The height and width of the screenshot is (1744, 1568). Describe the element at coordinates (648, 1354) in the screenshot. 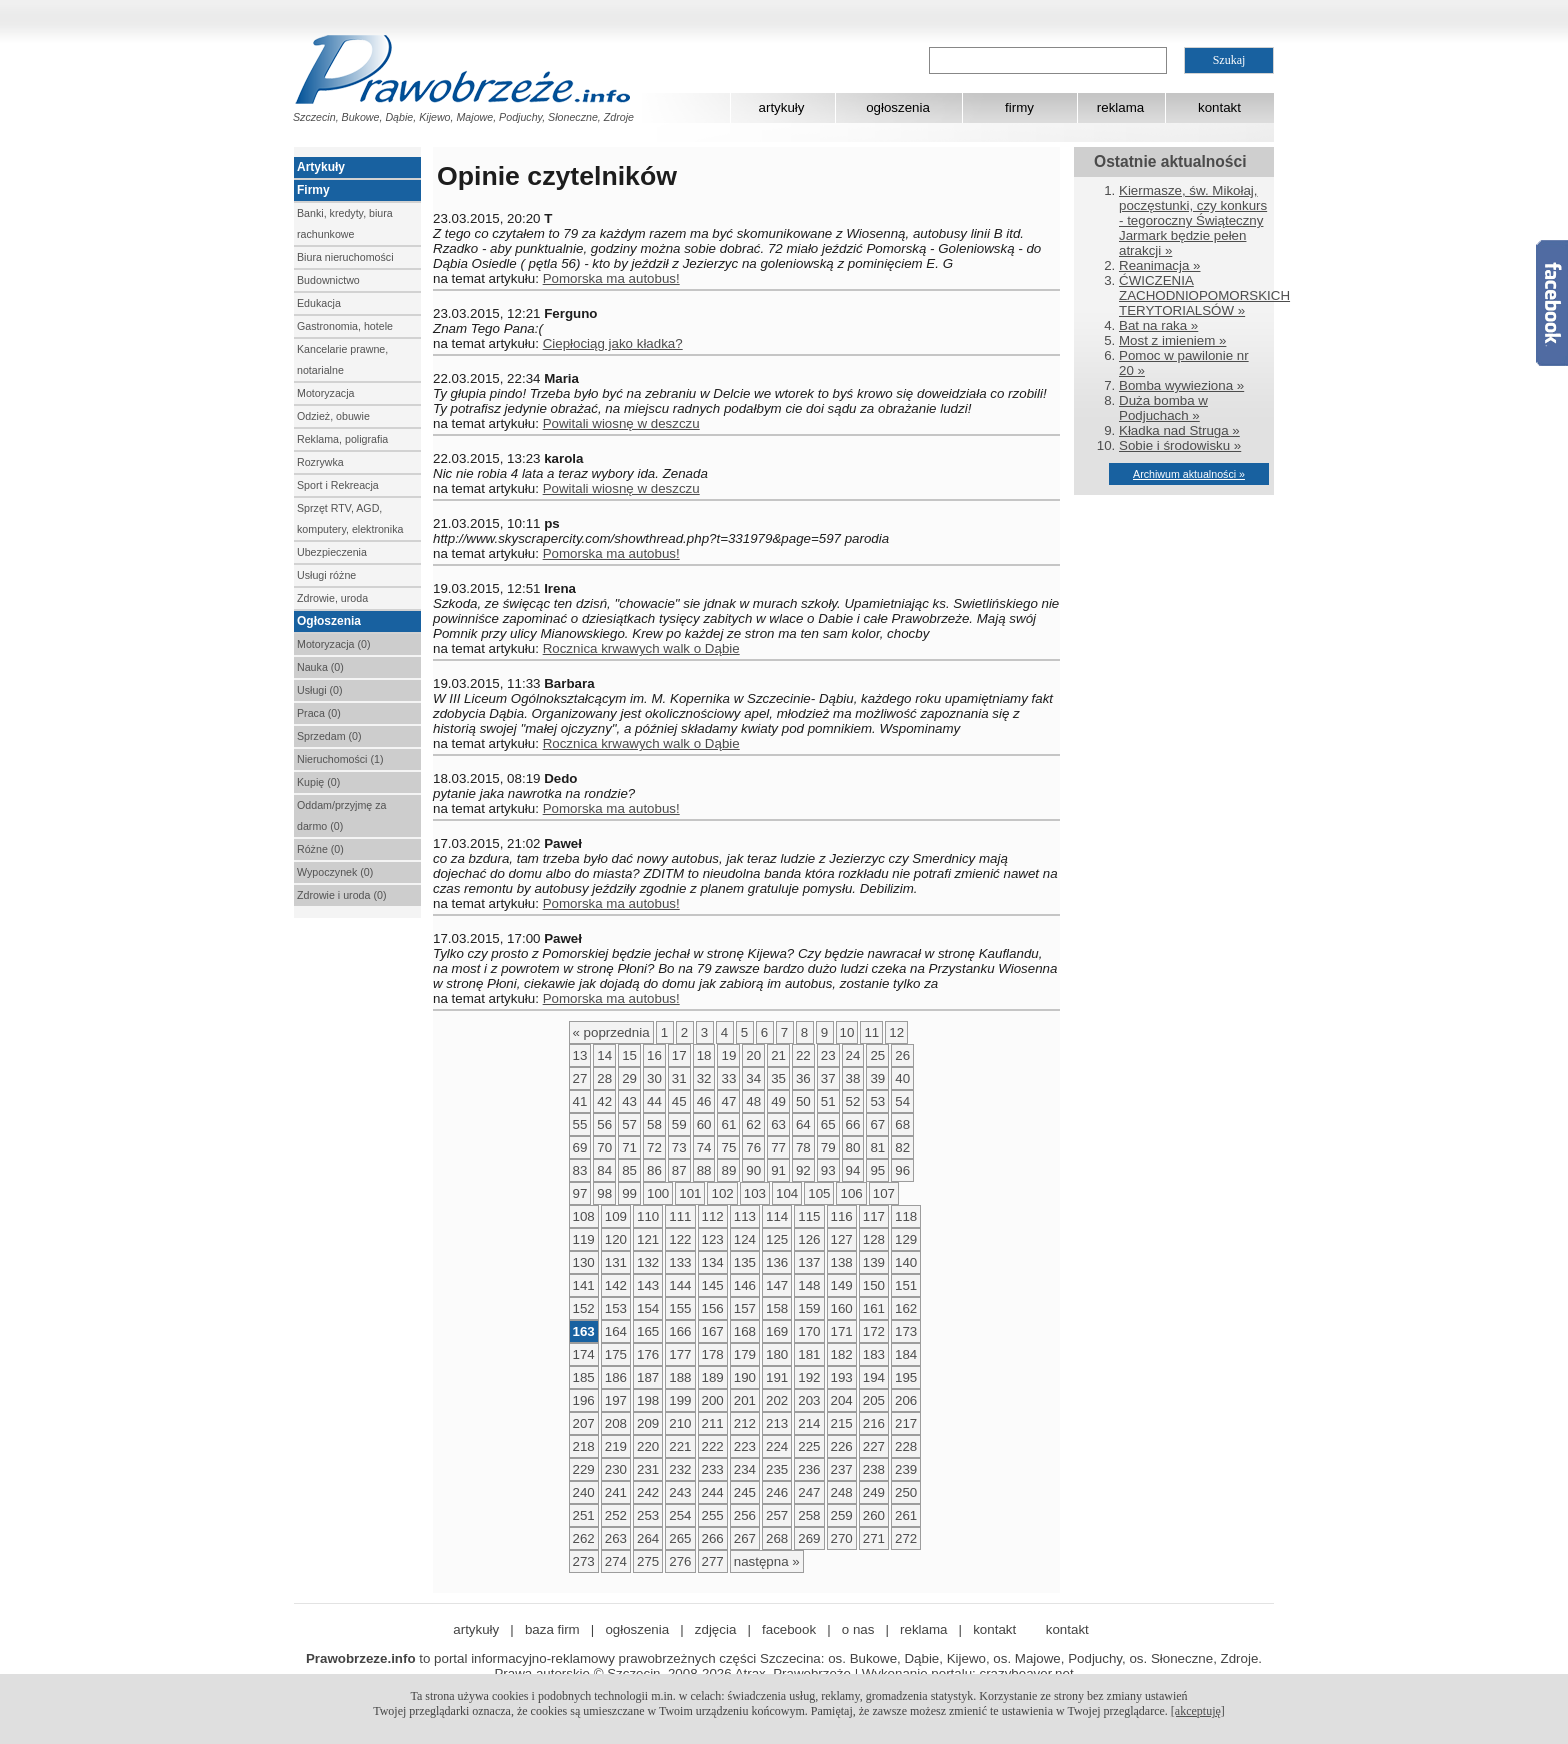

I see `176` at that location.